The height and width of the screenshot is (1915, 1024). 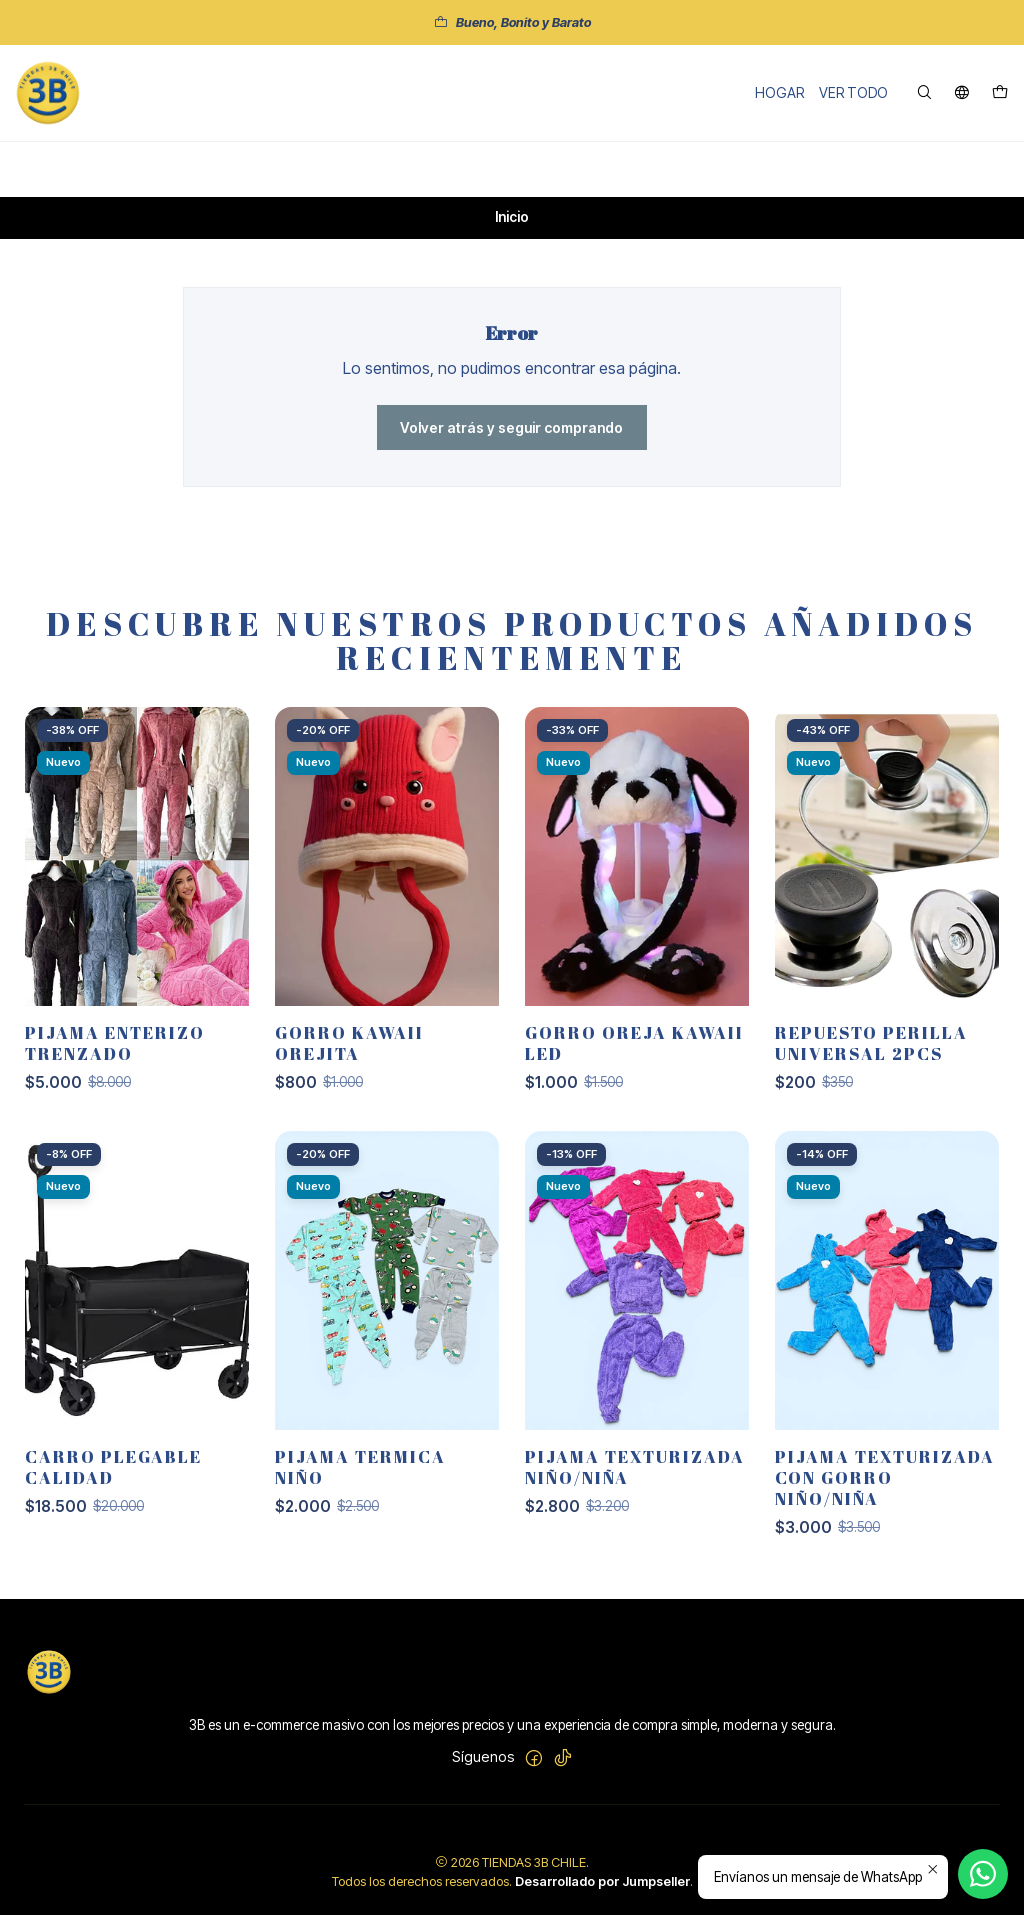 What do you see at coordinates (113, 1483) in the screenshot?
I see `CARRO PLEGABLE CALIDAD` at bounding box center [113, 1483].